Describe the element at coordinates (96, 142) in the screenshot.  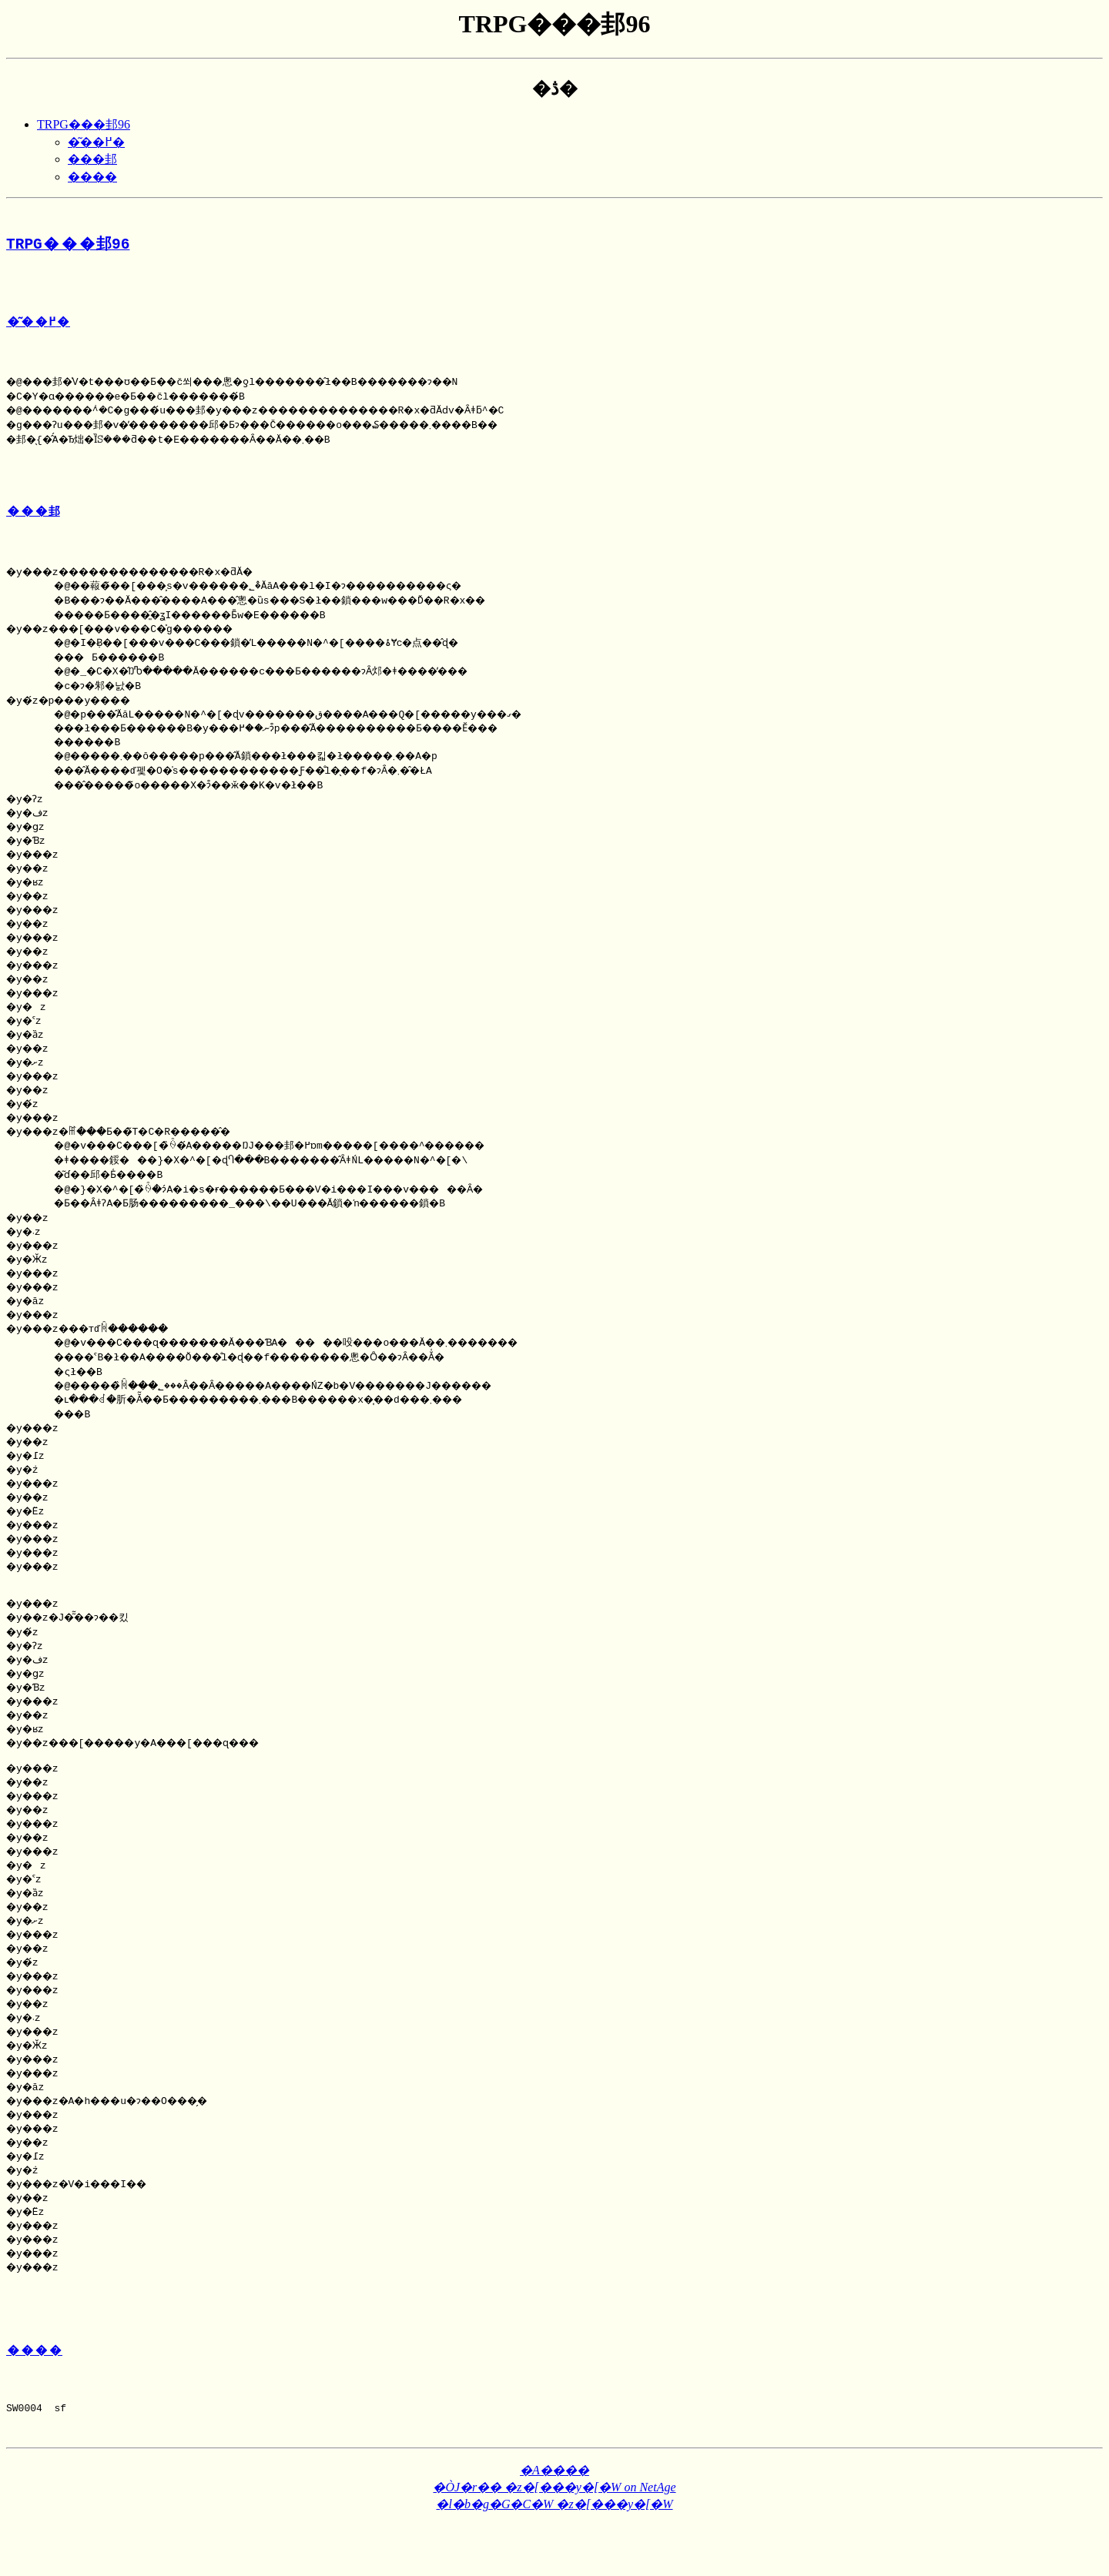
I see `�͂��߂�` at that location.